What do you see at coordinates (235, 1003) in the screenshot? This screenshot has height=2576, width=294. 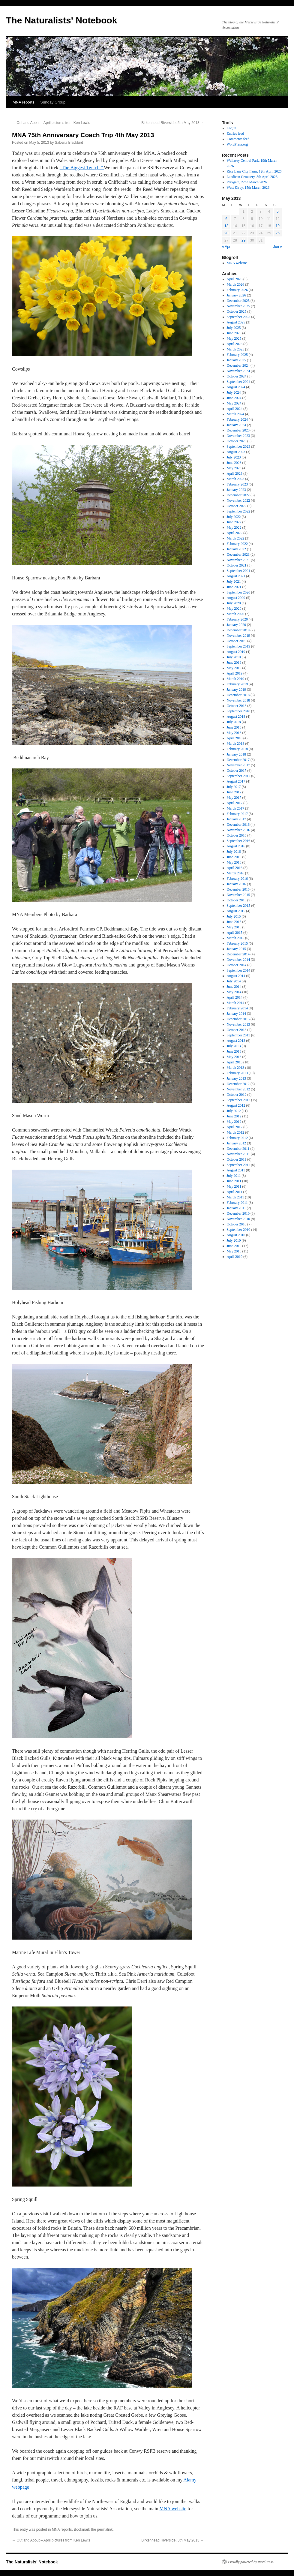 I see `March 2014` at bounding box center [235, 1003].